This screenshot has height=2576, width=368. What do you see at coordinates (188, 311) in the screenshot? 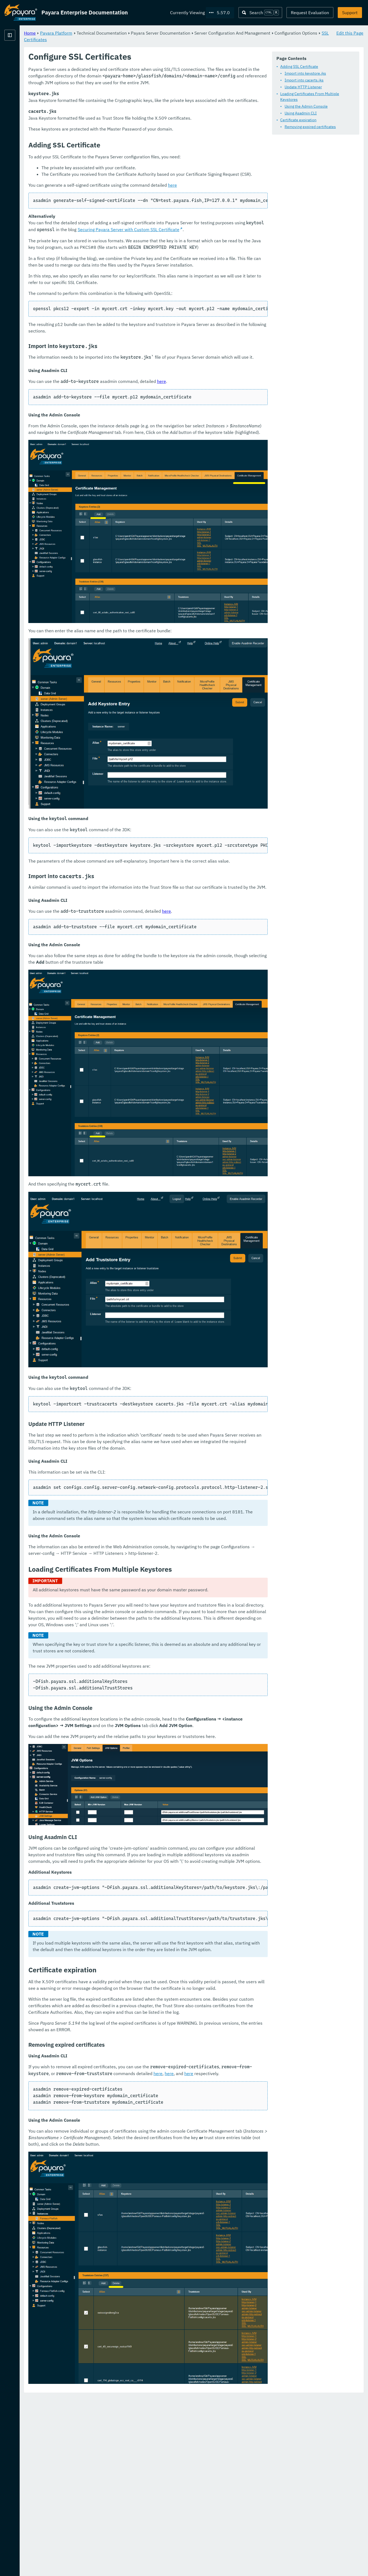
I see `Securing Payara Server with Custom SSL Certificate` at bounding box center [188, 311].